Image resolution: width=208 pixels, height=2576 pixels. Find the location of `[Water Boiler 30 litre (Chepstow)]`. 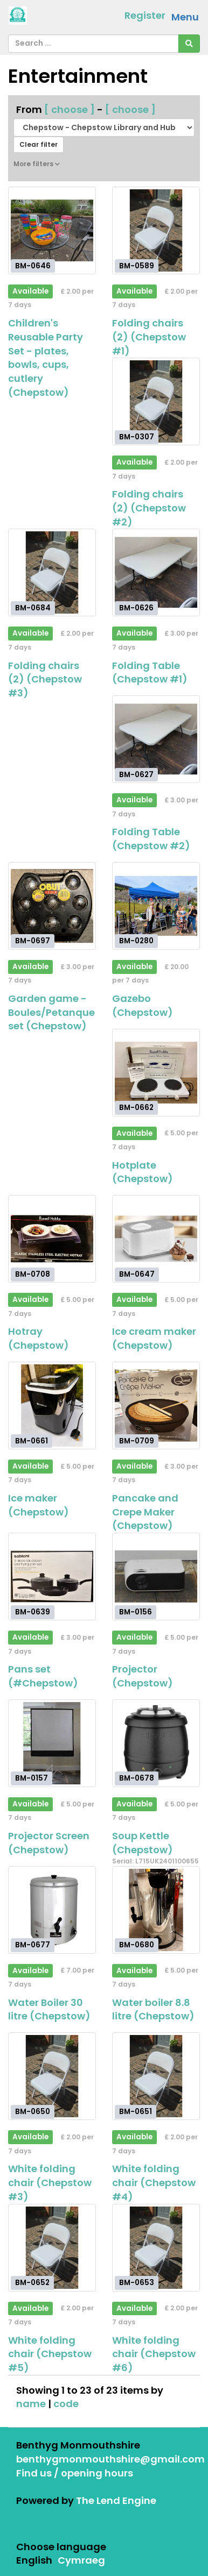

[Water Boiler 30 litre (Chepstow)] is located at coordinates (52, 1910).